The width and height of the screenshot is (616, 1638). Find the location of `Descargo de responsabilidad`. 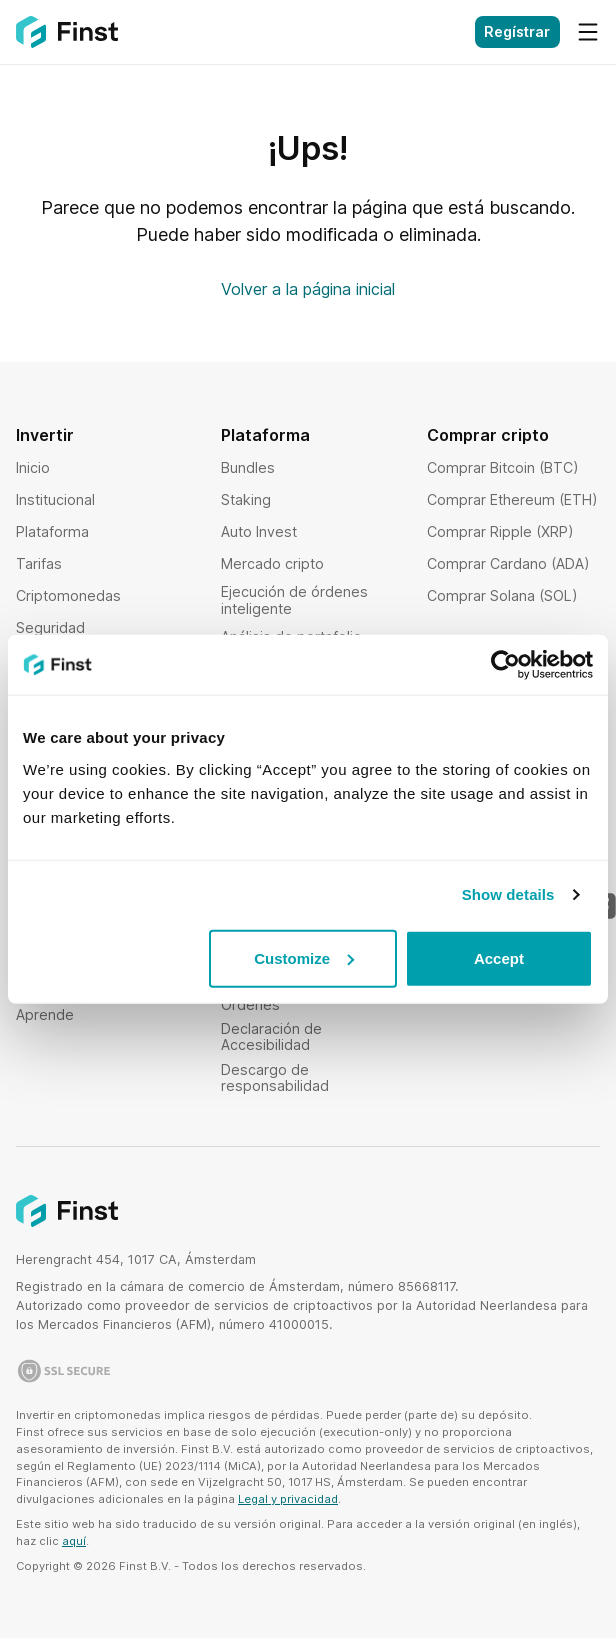

Descargo de responsabilidad is located at coordinates (275, 1077).